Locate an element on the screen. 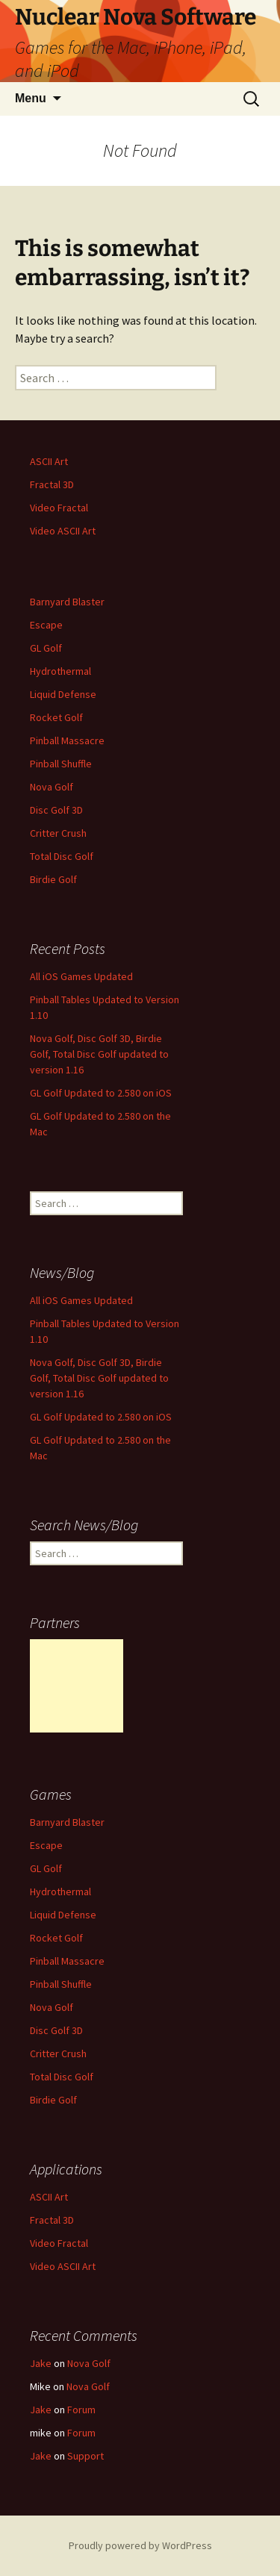  Rocket Golf is located at coordinates (56, 717).